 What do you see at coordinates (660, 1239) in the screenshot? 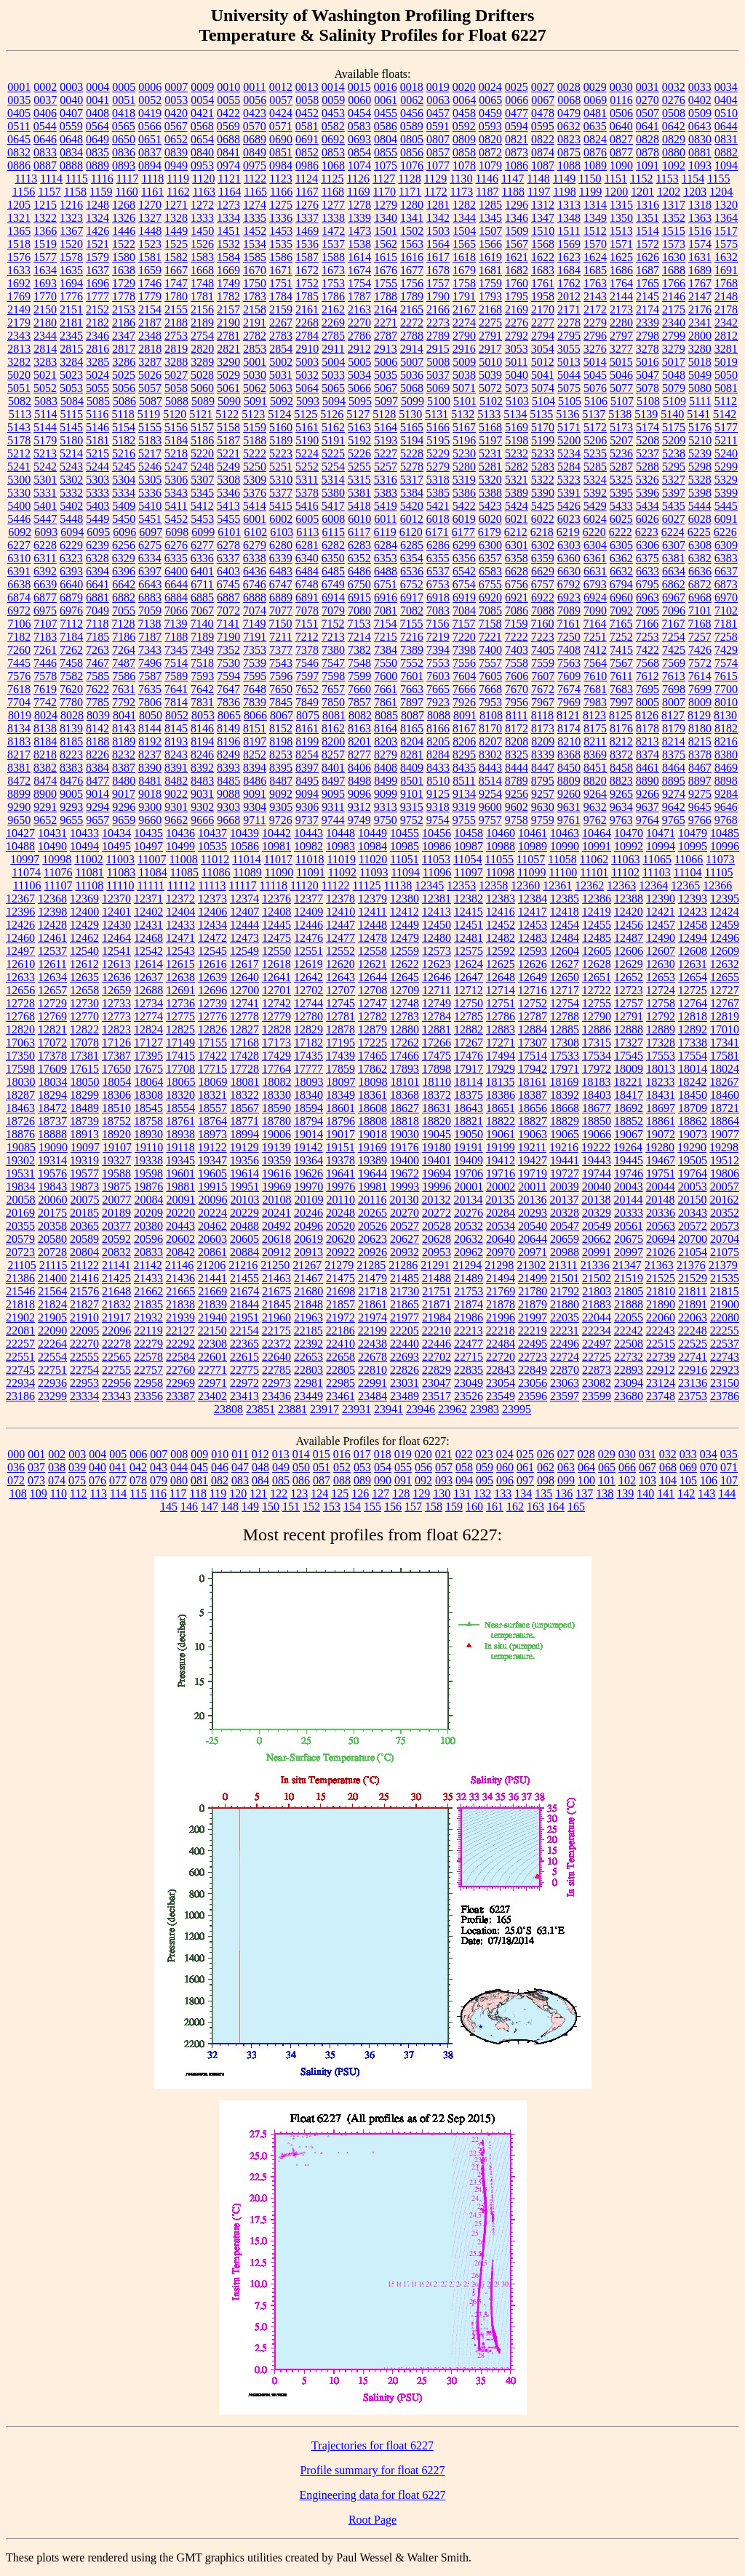
I see `20694` at bounding box center [660, 1239].